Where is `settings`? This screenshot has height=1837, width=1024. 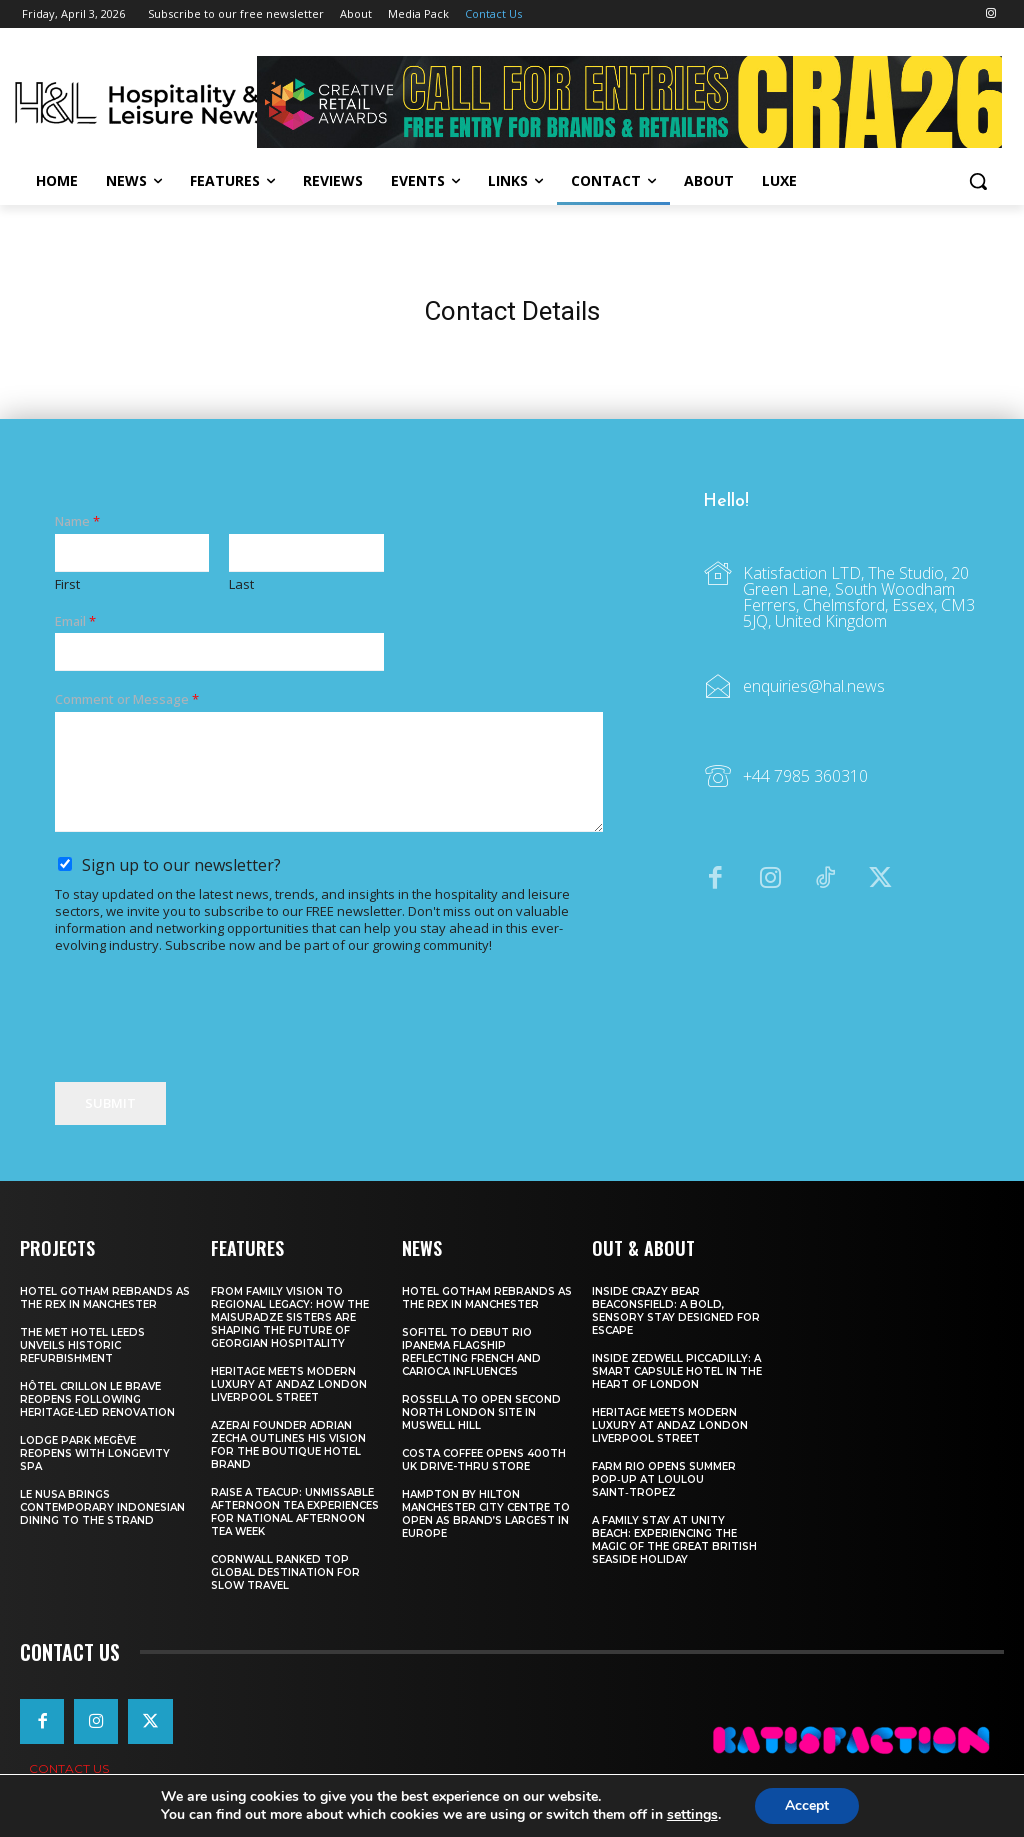
settings is located at coordinates (692, 1815).